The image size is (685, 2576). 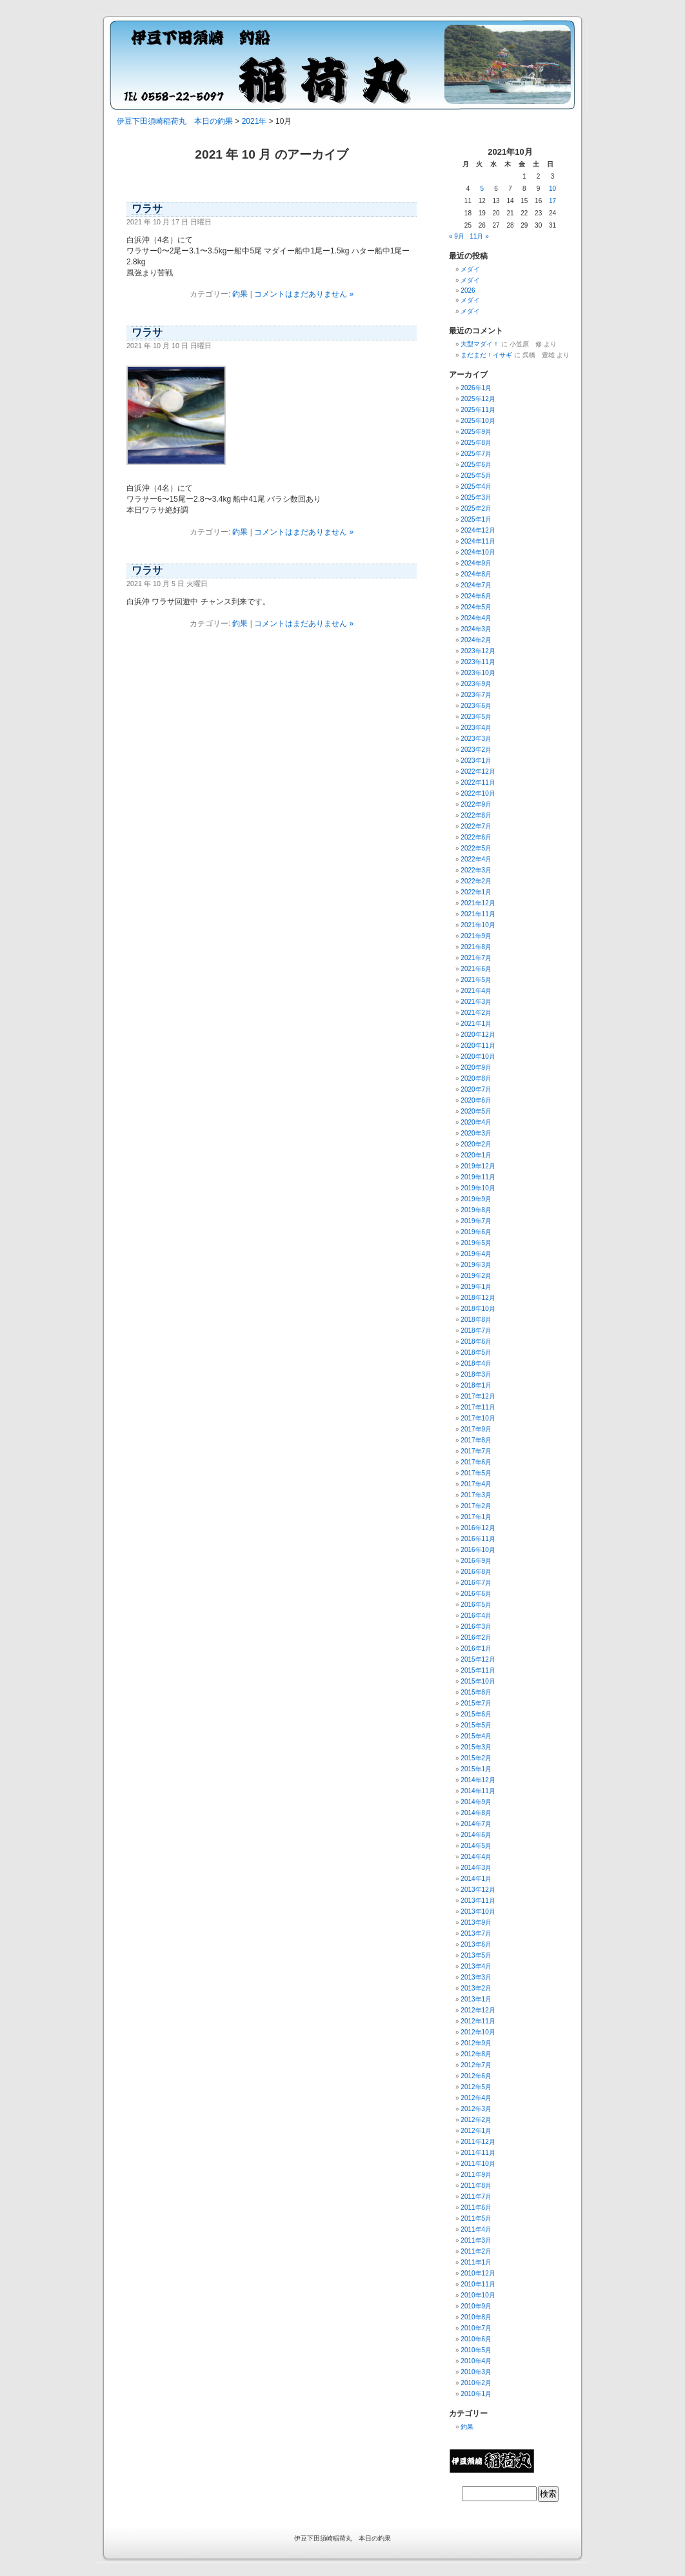 I want to click on 2015年8月, so click(x=476, y=1692).